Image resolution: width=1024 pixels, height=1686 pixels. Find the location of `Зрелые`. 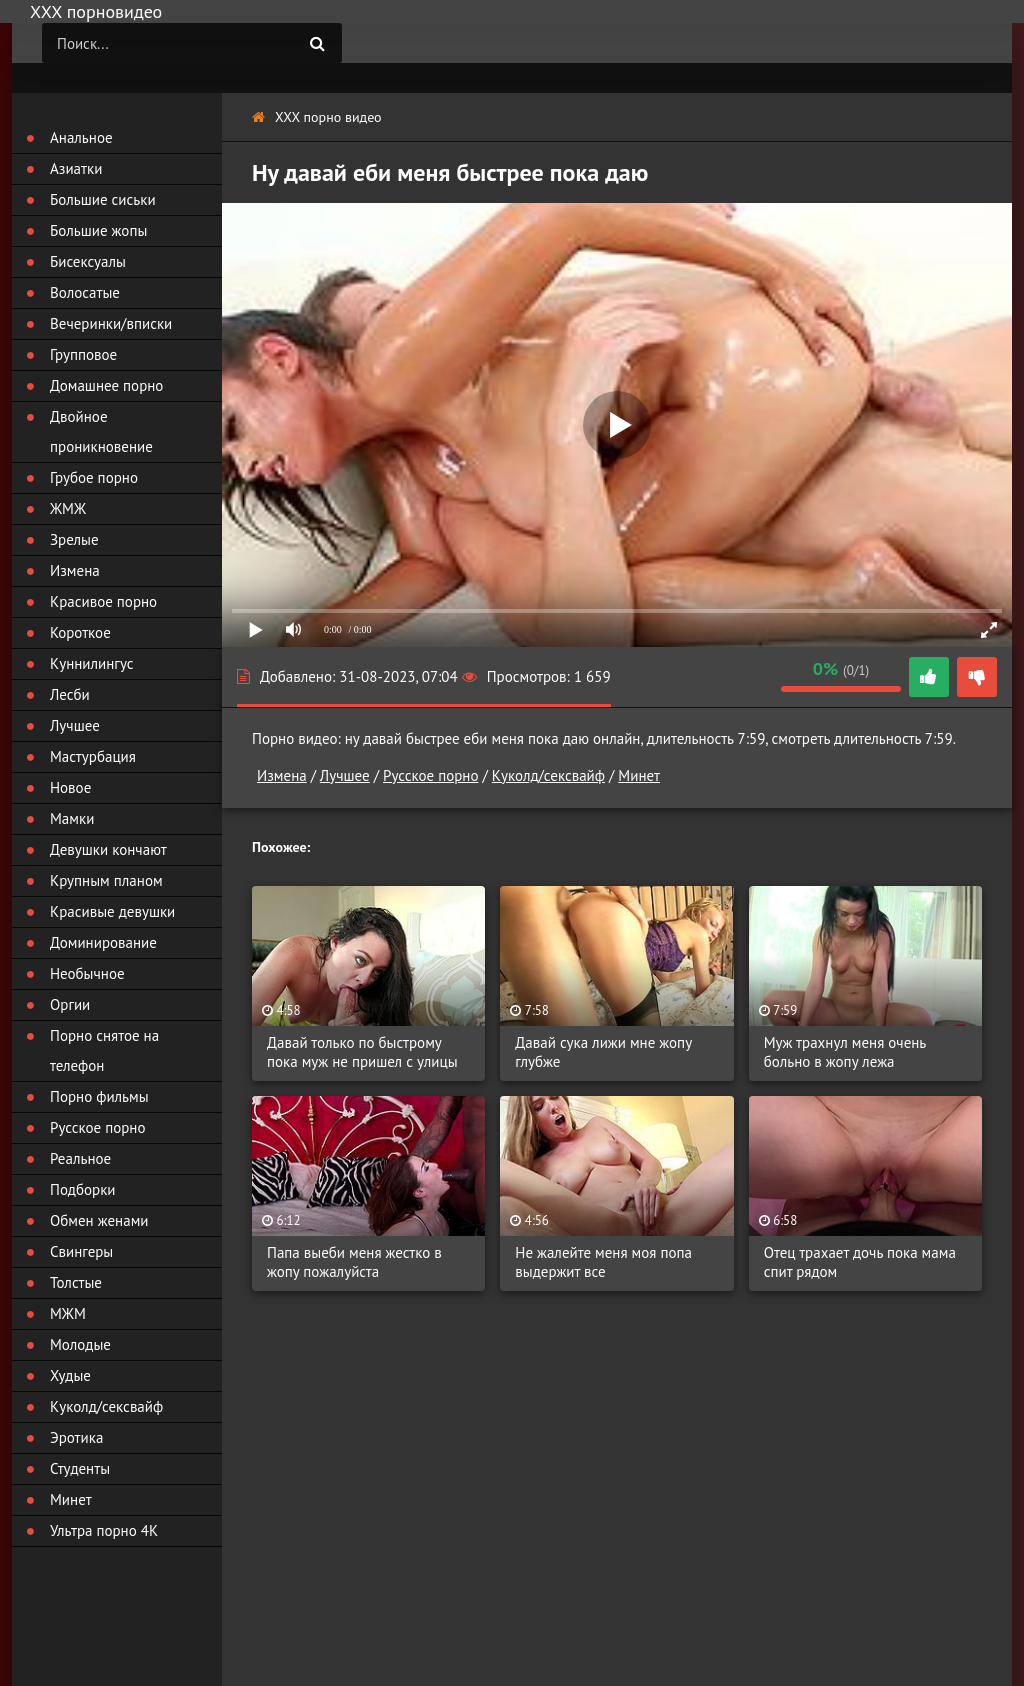

Зрелые is located at coordinates (74, 539).